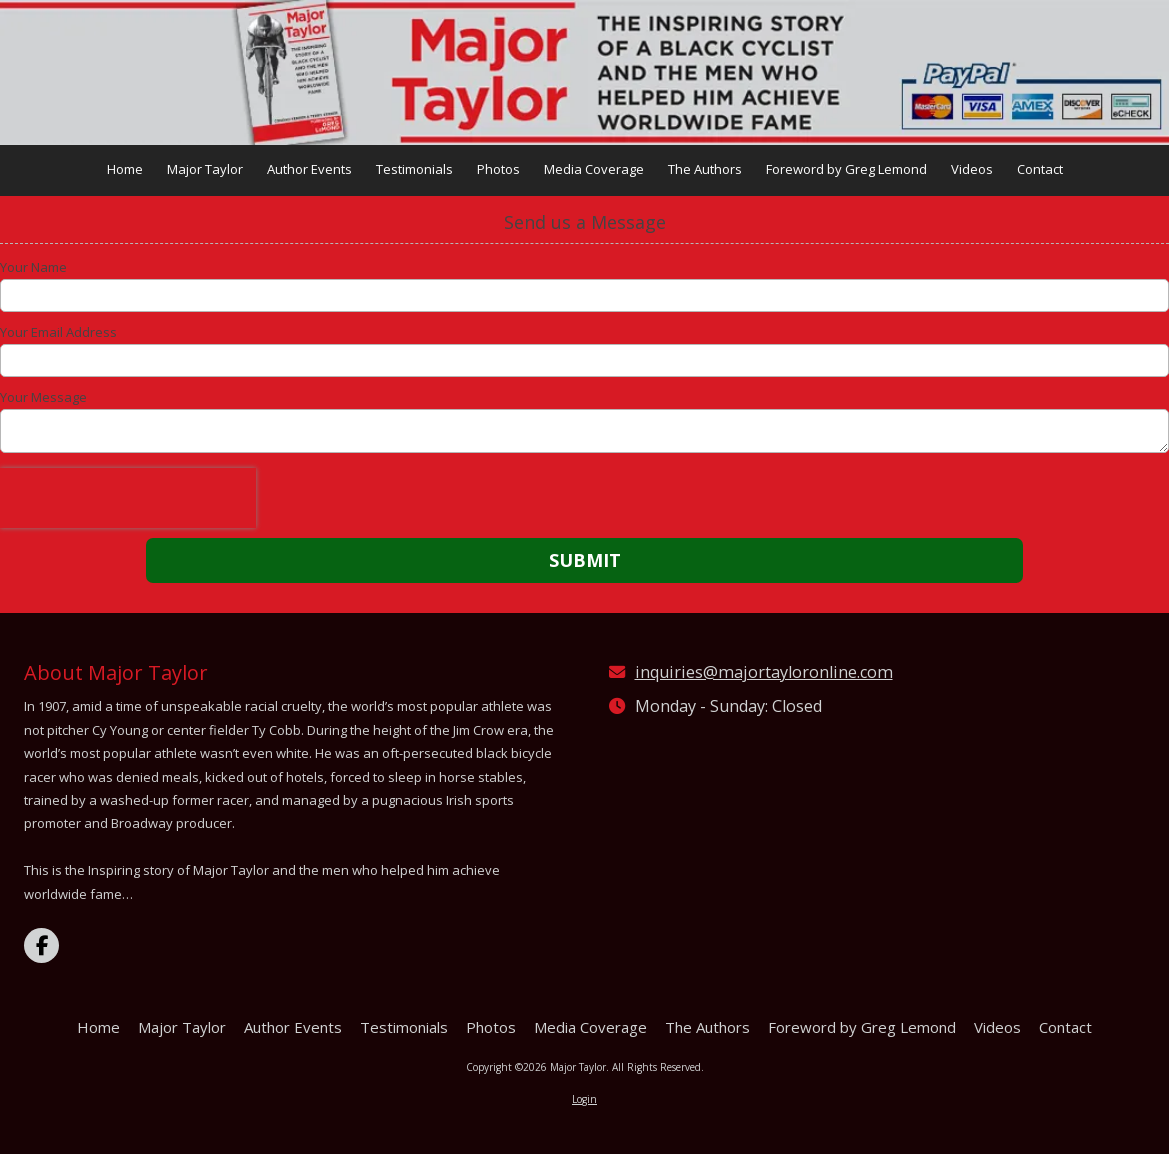  What do you see at coordinates (764, 672) in the screenshot?
I see `inquiries@majortayloronline.com` at bounding box center [764, 672].